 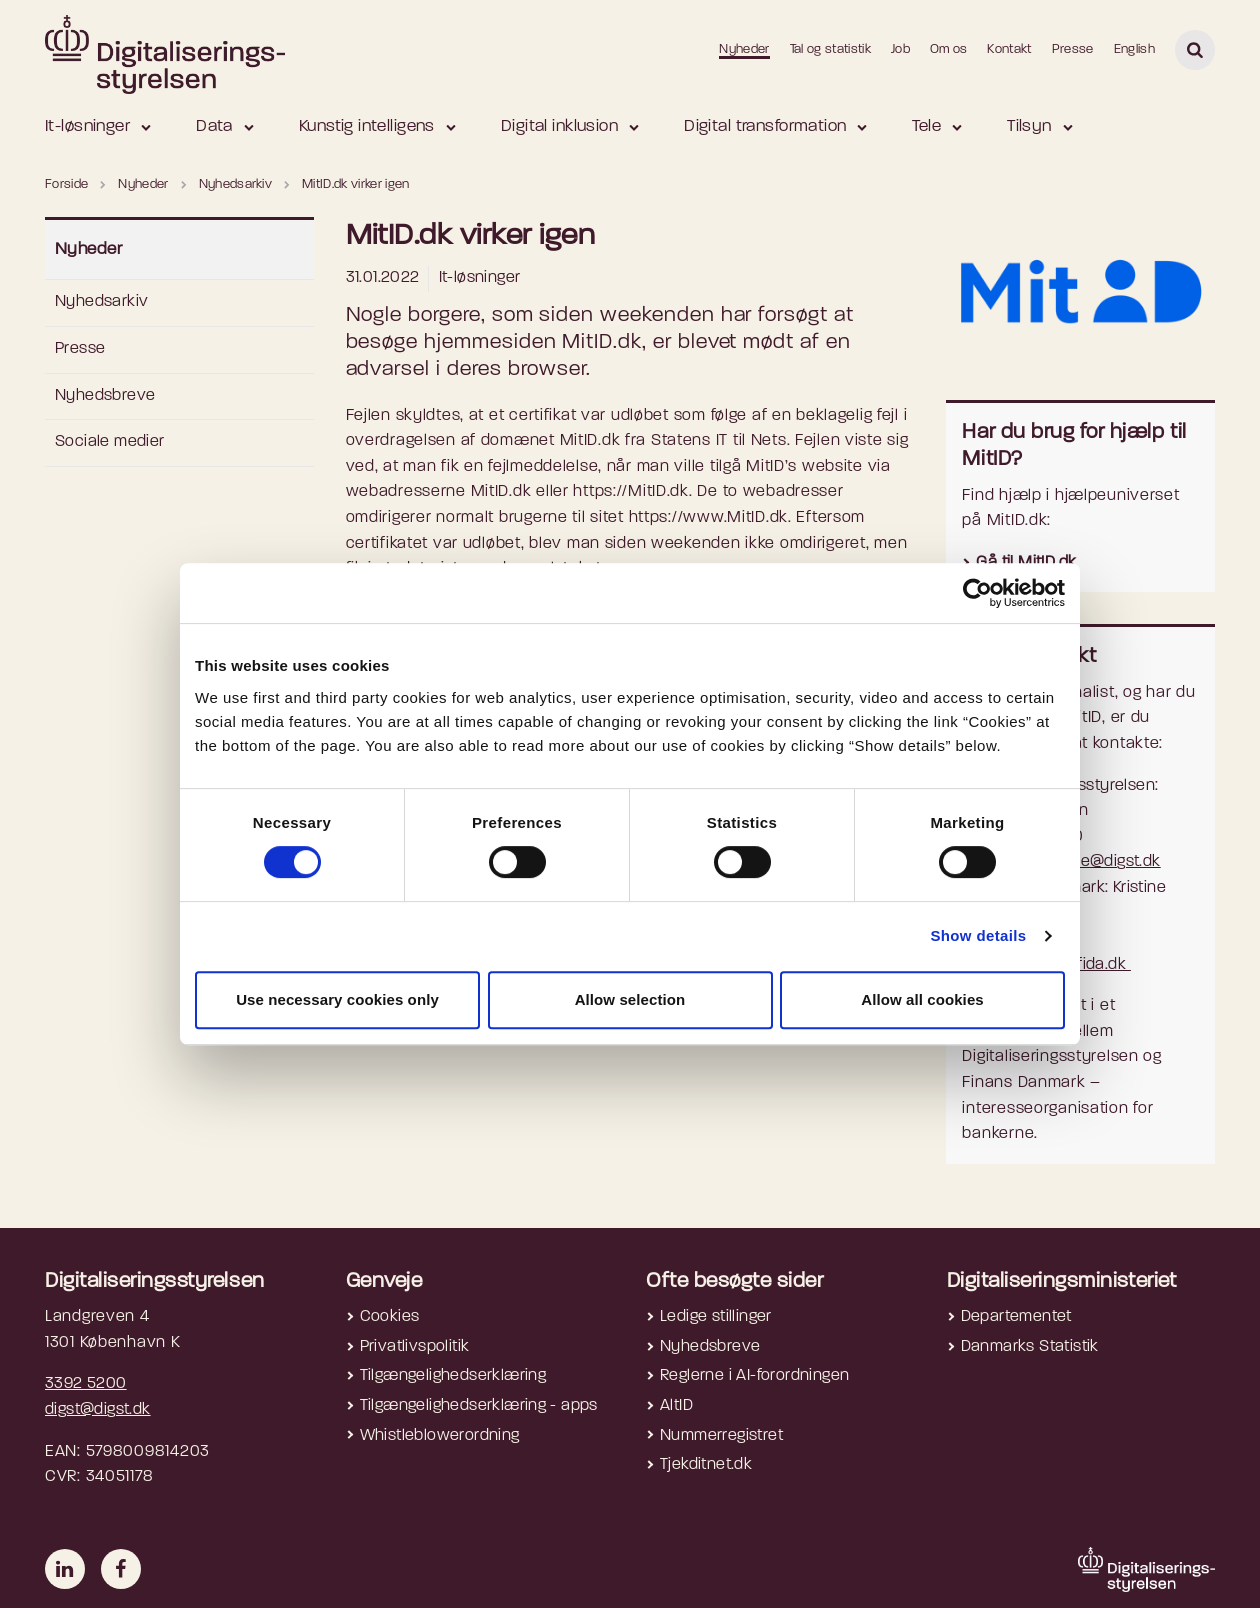 What do you see at coordinates (101, 302) in the screenshot?
I see `Nyhedsarkiv` at bounding box center [101, 302].